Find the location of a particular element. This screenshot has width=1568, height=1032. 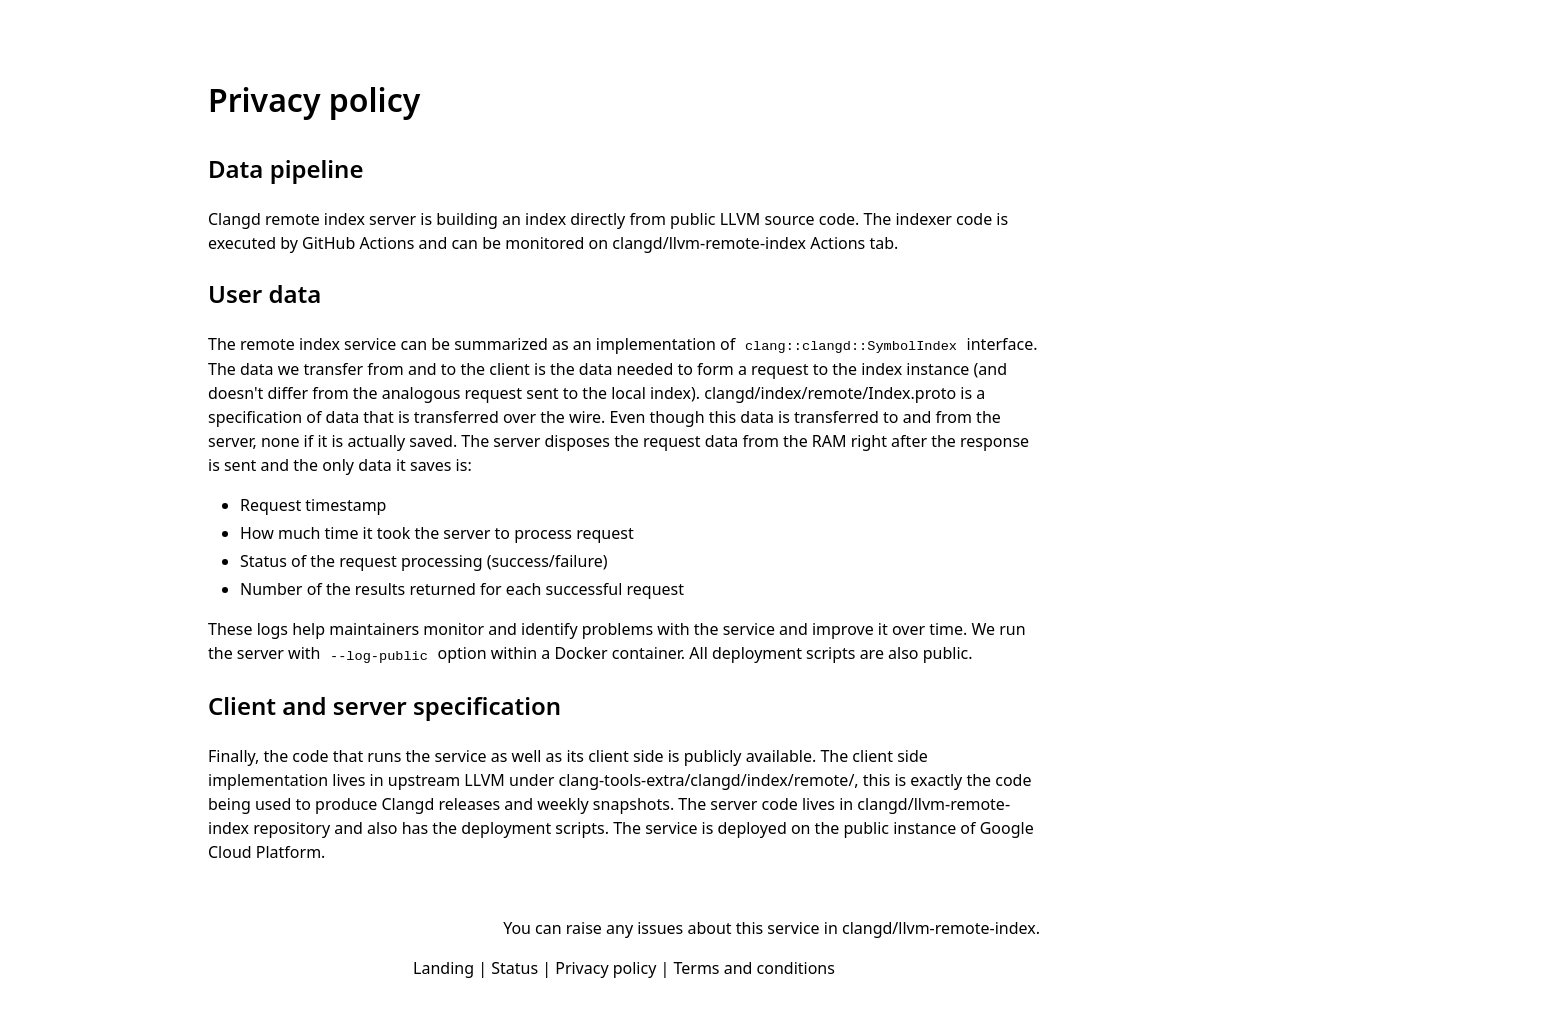

clangd/llvm-remote-index Actions is located at coordinates (738, 243).